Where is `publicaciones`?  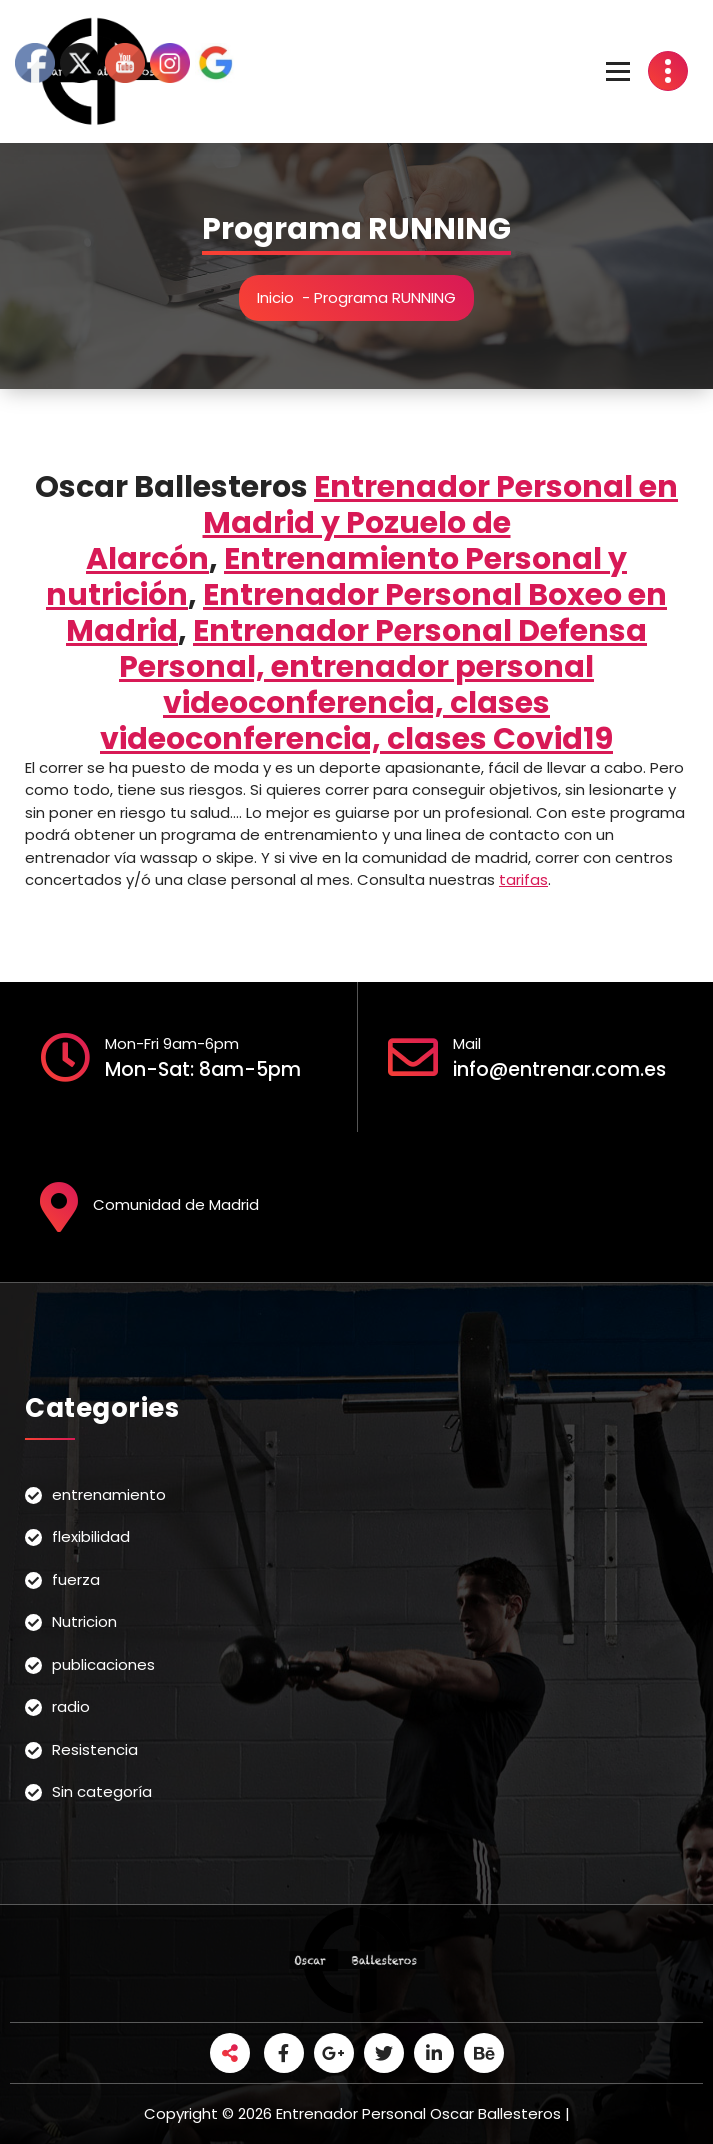
publicaciones is located at coordinates (103, 1664).